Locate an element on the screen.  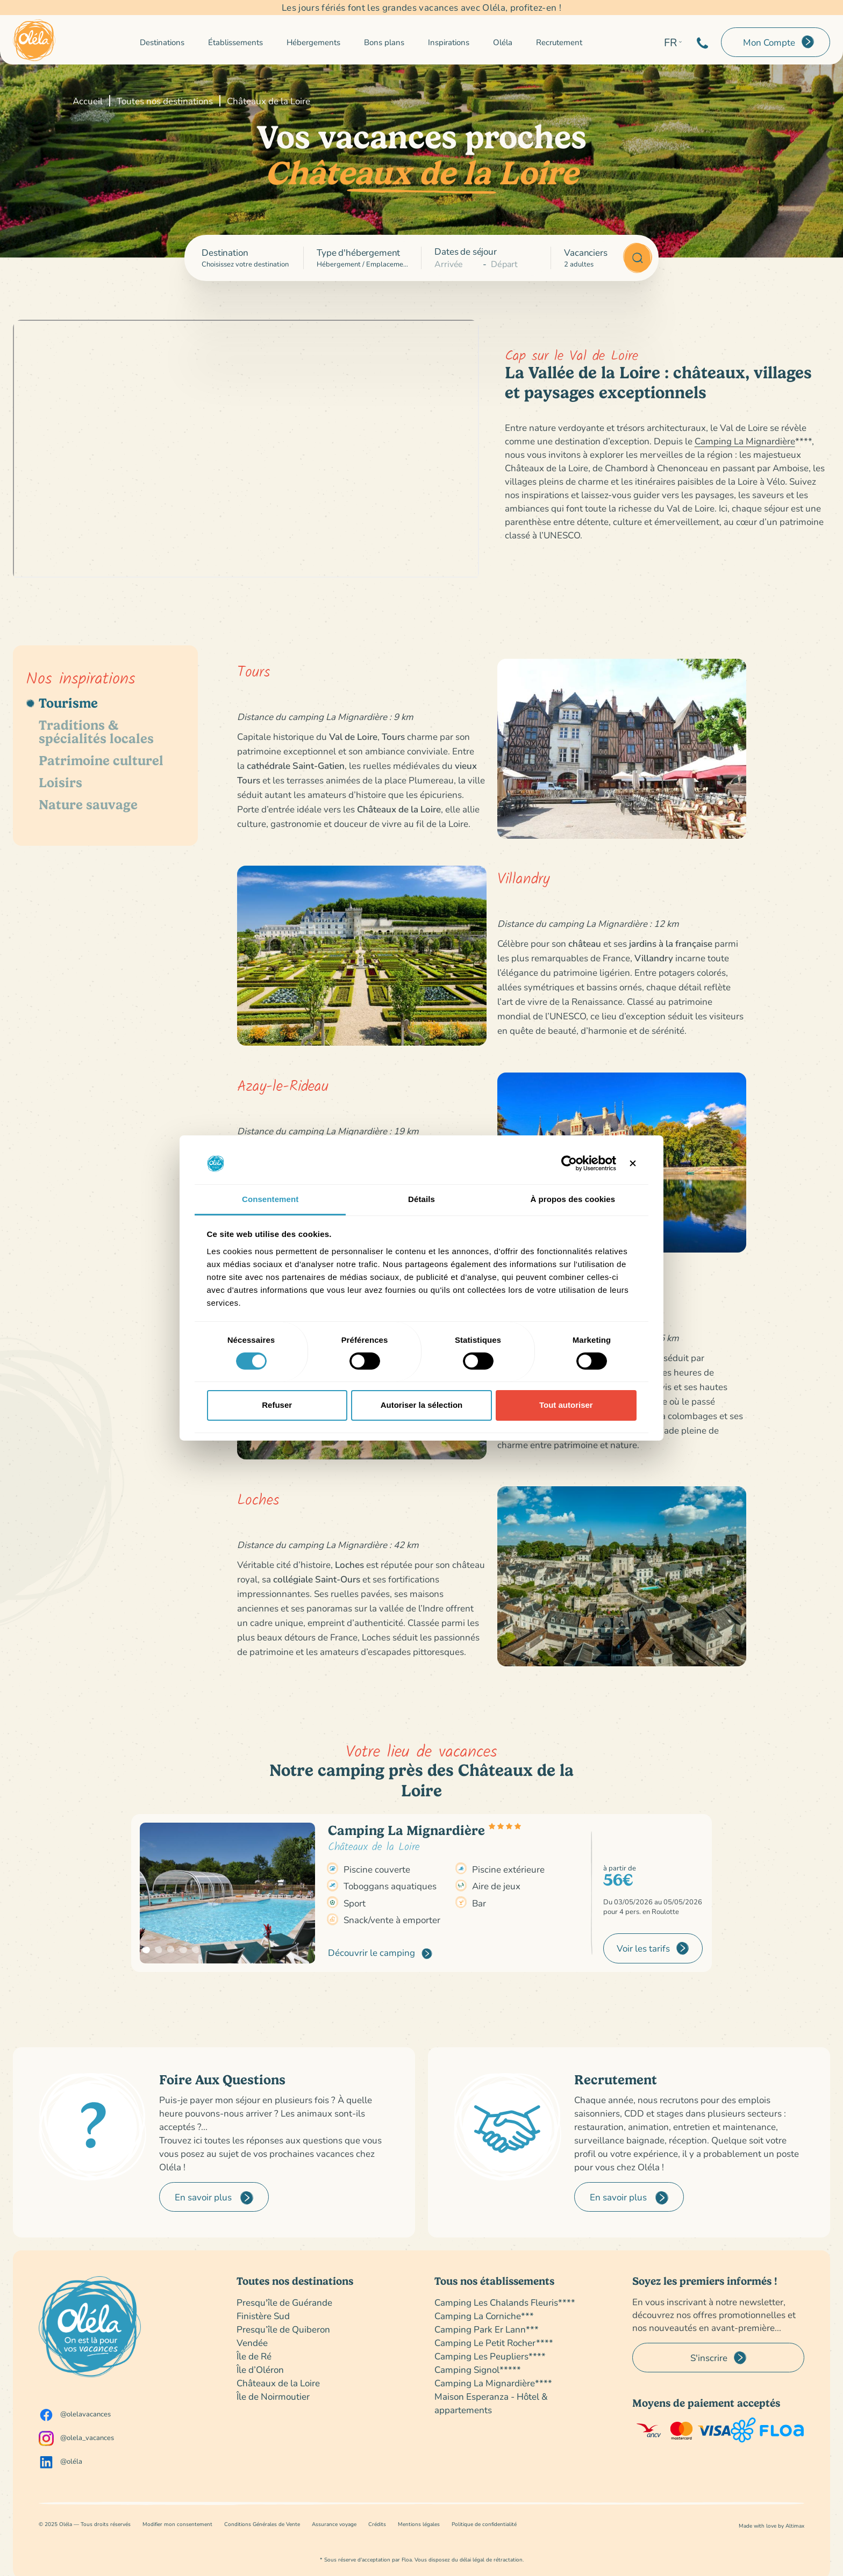
Île d’Oléron is located at coordinates (260, 2369).